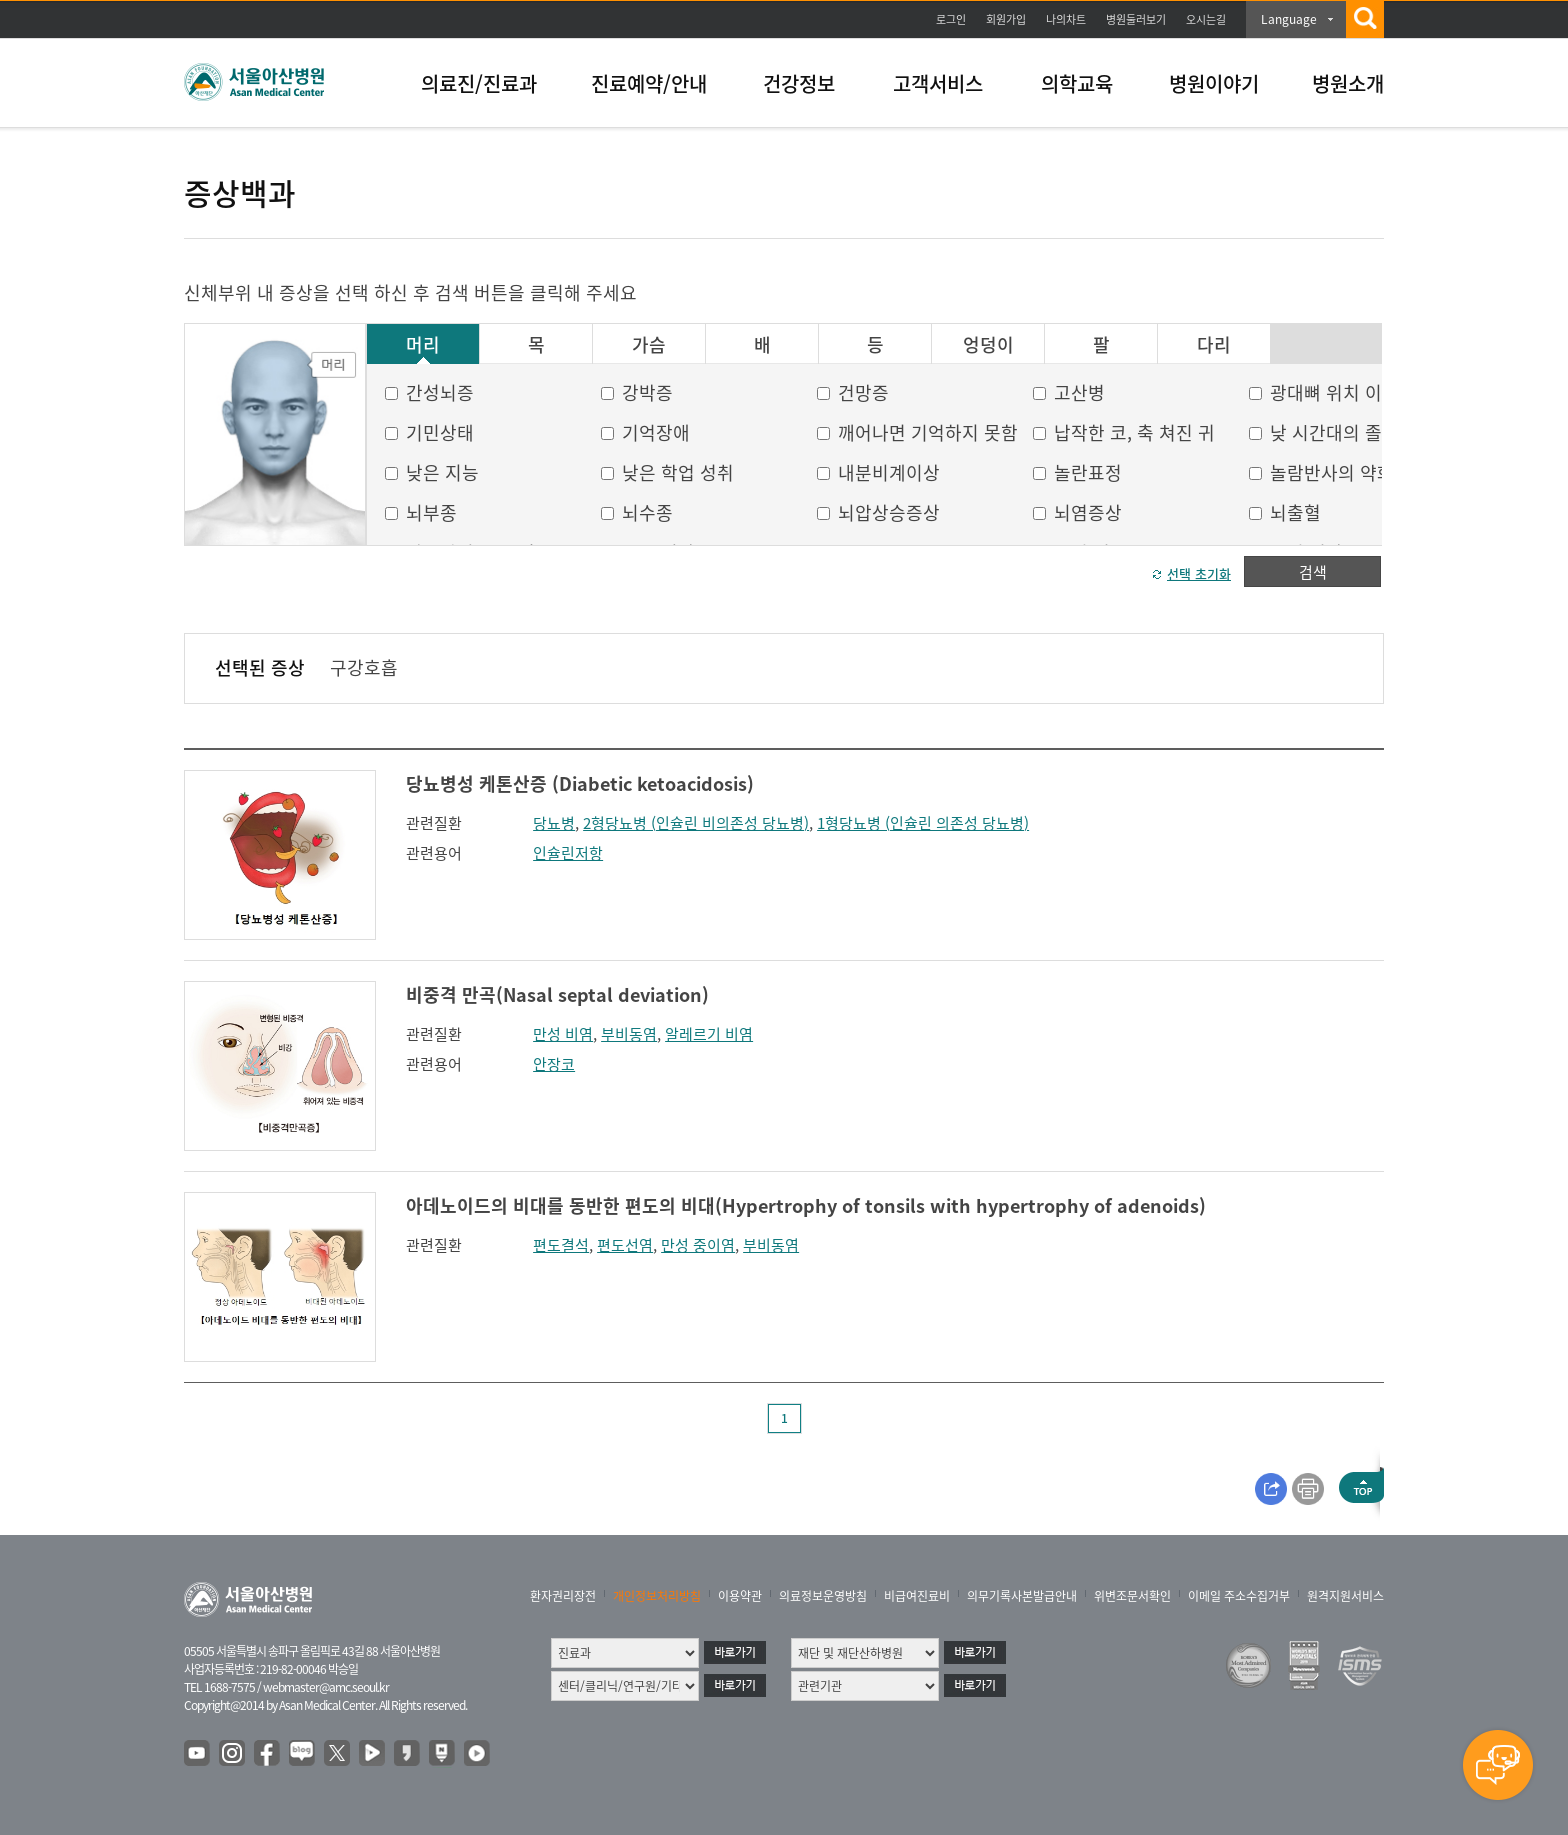 This screenshot has height=1835, width=1568. Describe the element at coordinates (1136, 19) in the screenshot. I see `병원둘러보기` at that location.